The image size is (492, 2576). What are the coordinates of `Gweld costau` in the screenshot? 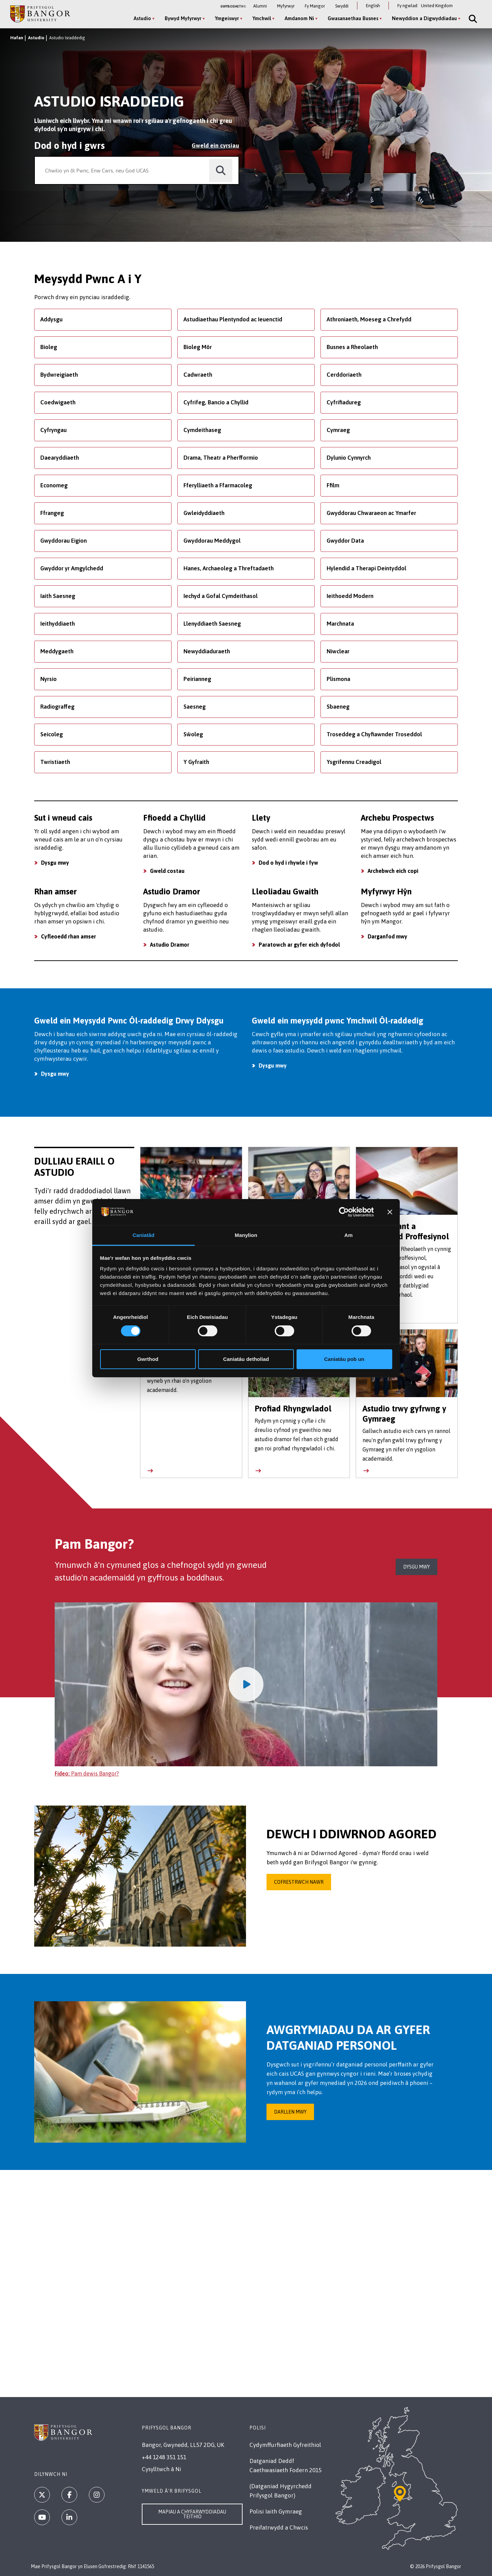 It's located at (167, 871).